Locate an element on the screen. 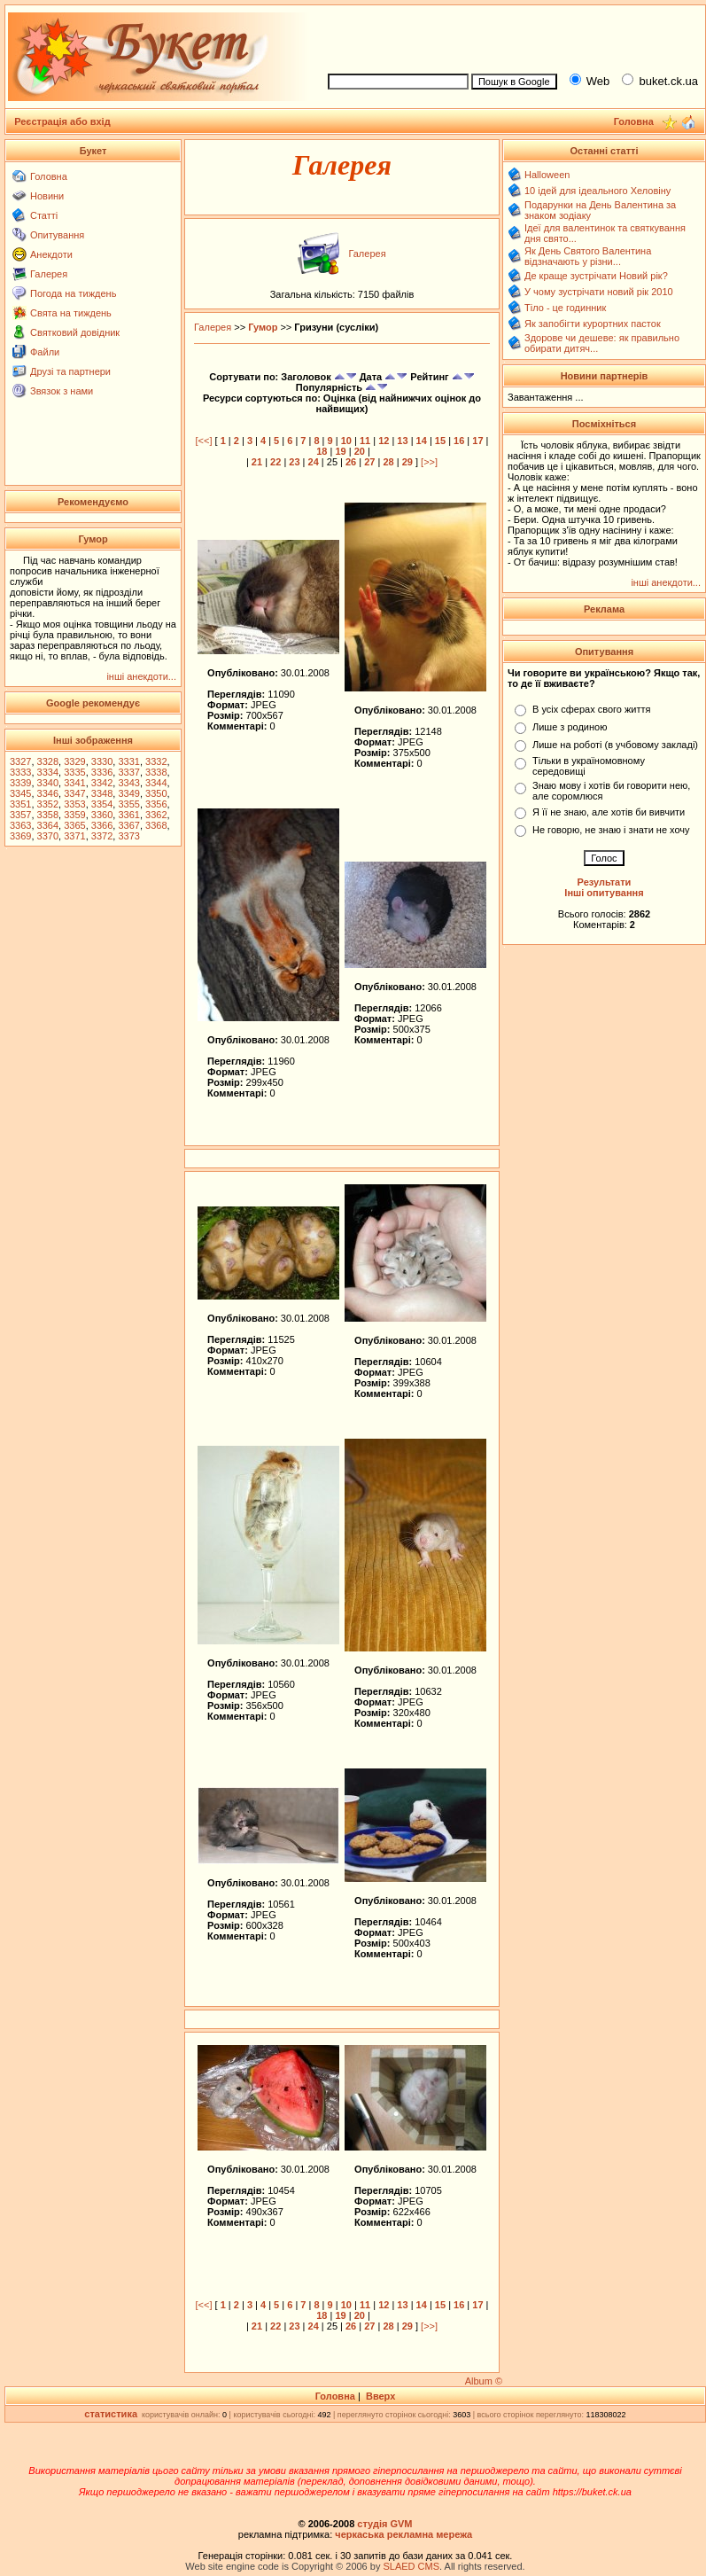 This screenshot has height=2576, width=706. 3365 is located at coordinates (74, 825).